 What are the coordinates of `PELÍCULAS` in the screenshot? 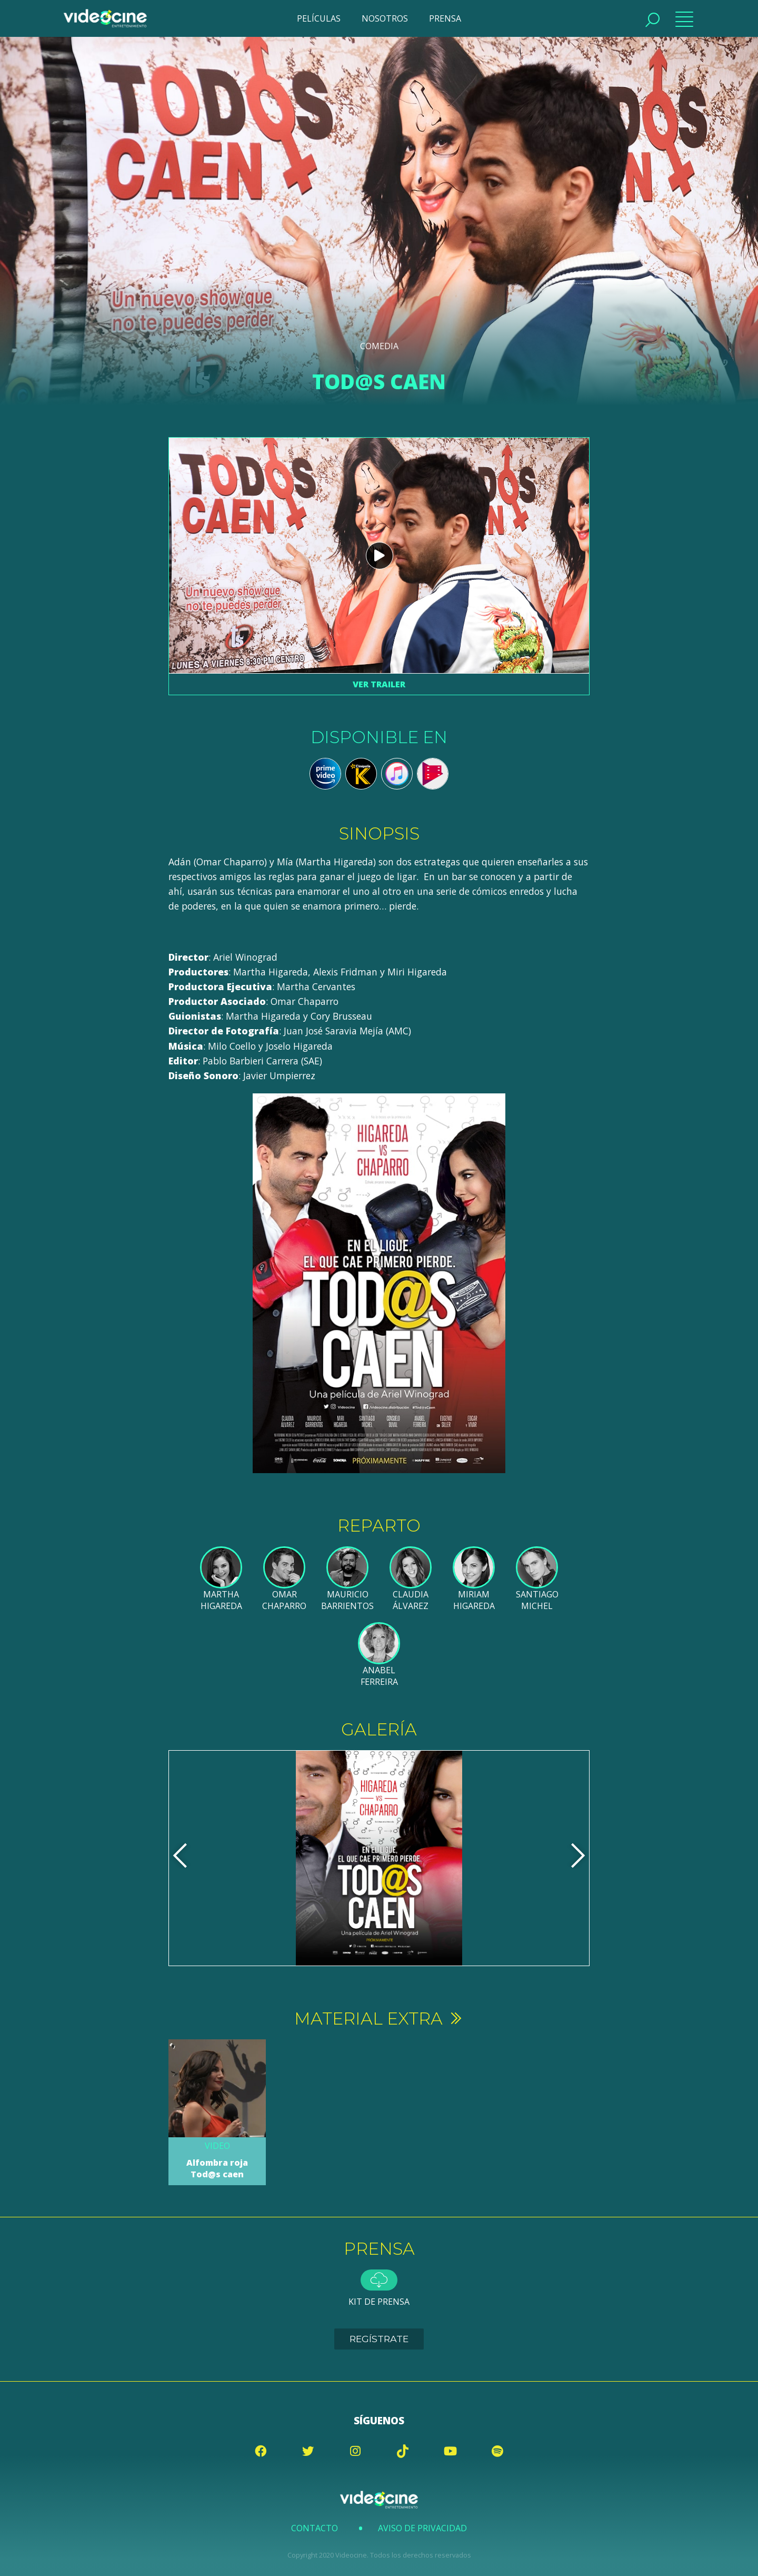 It's located at (319, 18).